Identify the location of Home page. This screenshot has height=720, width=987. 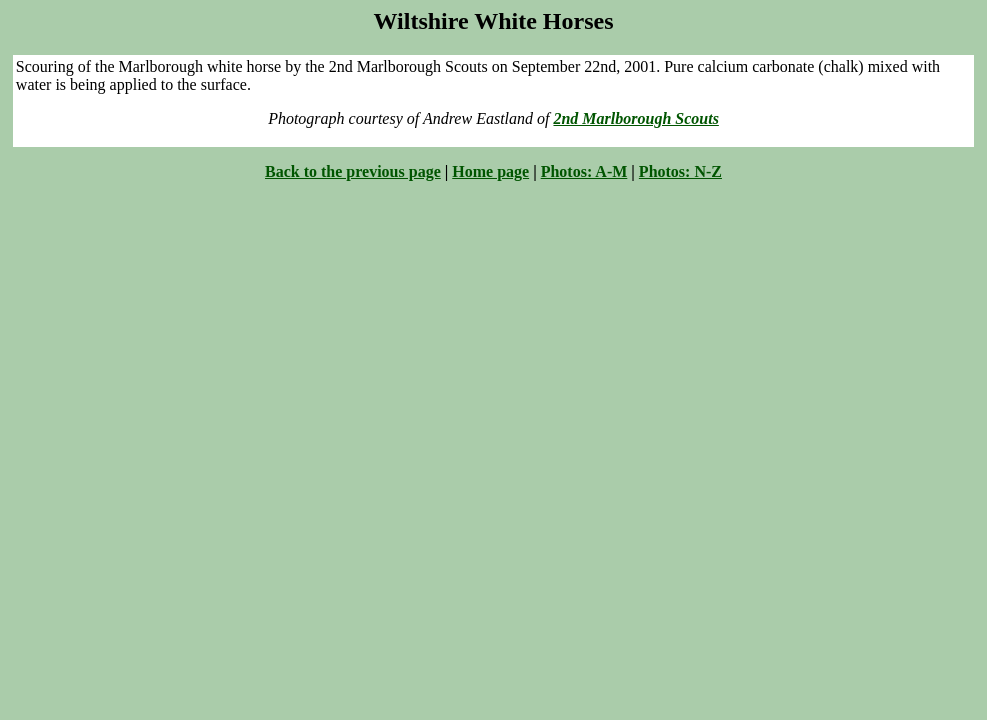
(490, 171).